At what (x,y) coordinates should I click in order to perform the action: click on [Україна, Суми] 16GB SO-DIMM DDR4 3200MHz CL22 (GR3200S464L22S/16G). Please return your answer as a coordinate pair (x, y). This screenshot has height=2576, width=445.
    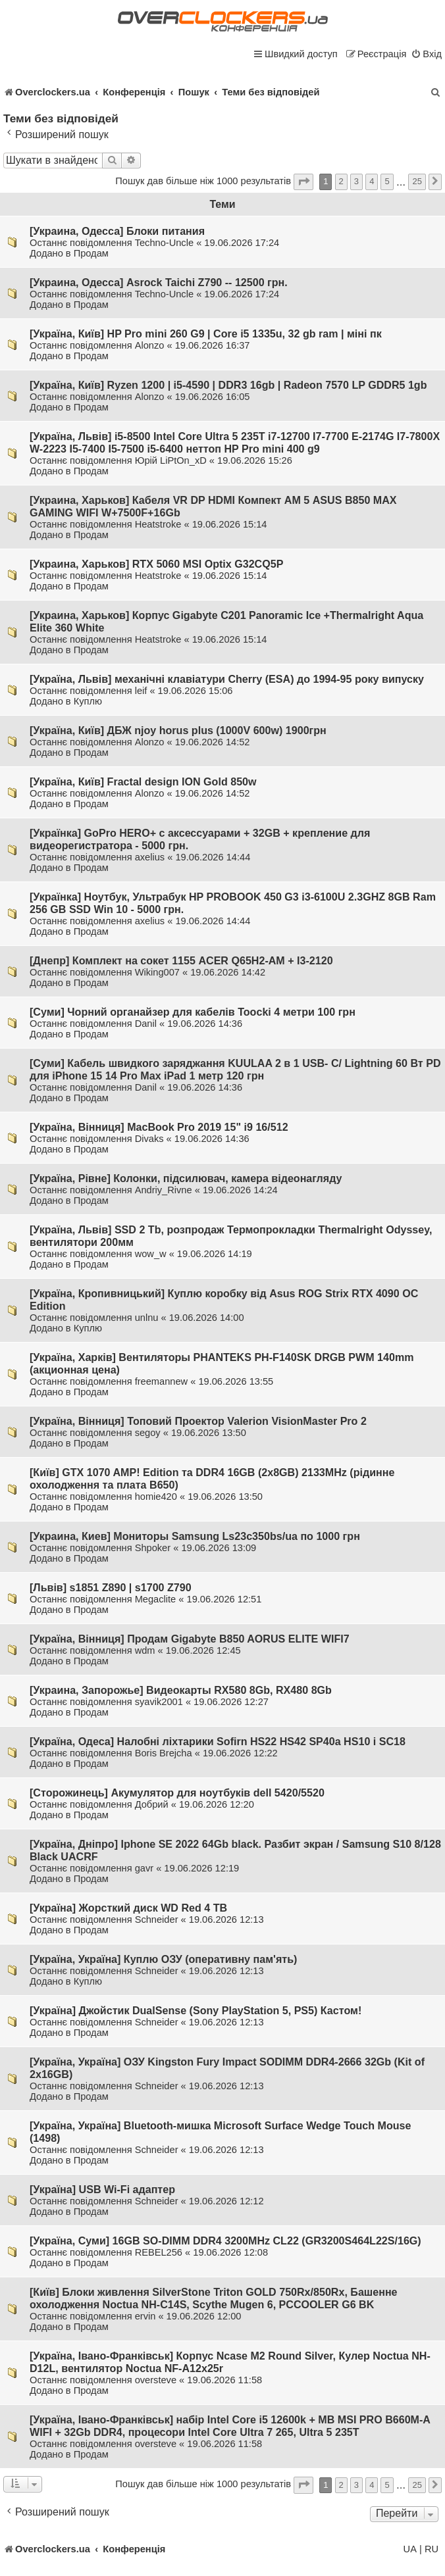
    Looking at the image, I should click on (225, 2240).